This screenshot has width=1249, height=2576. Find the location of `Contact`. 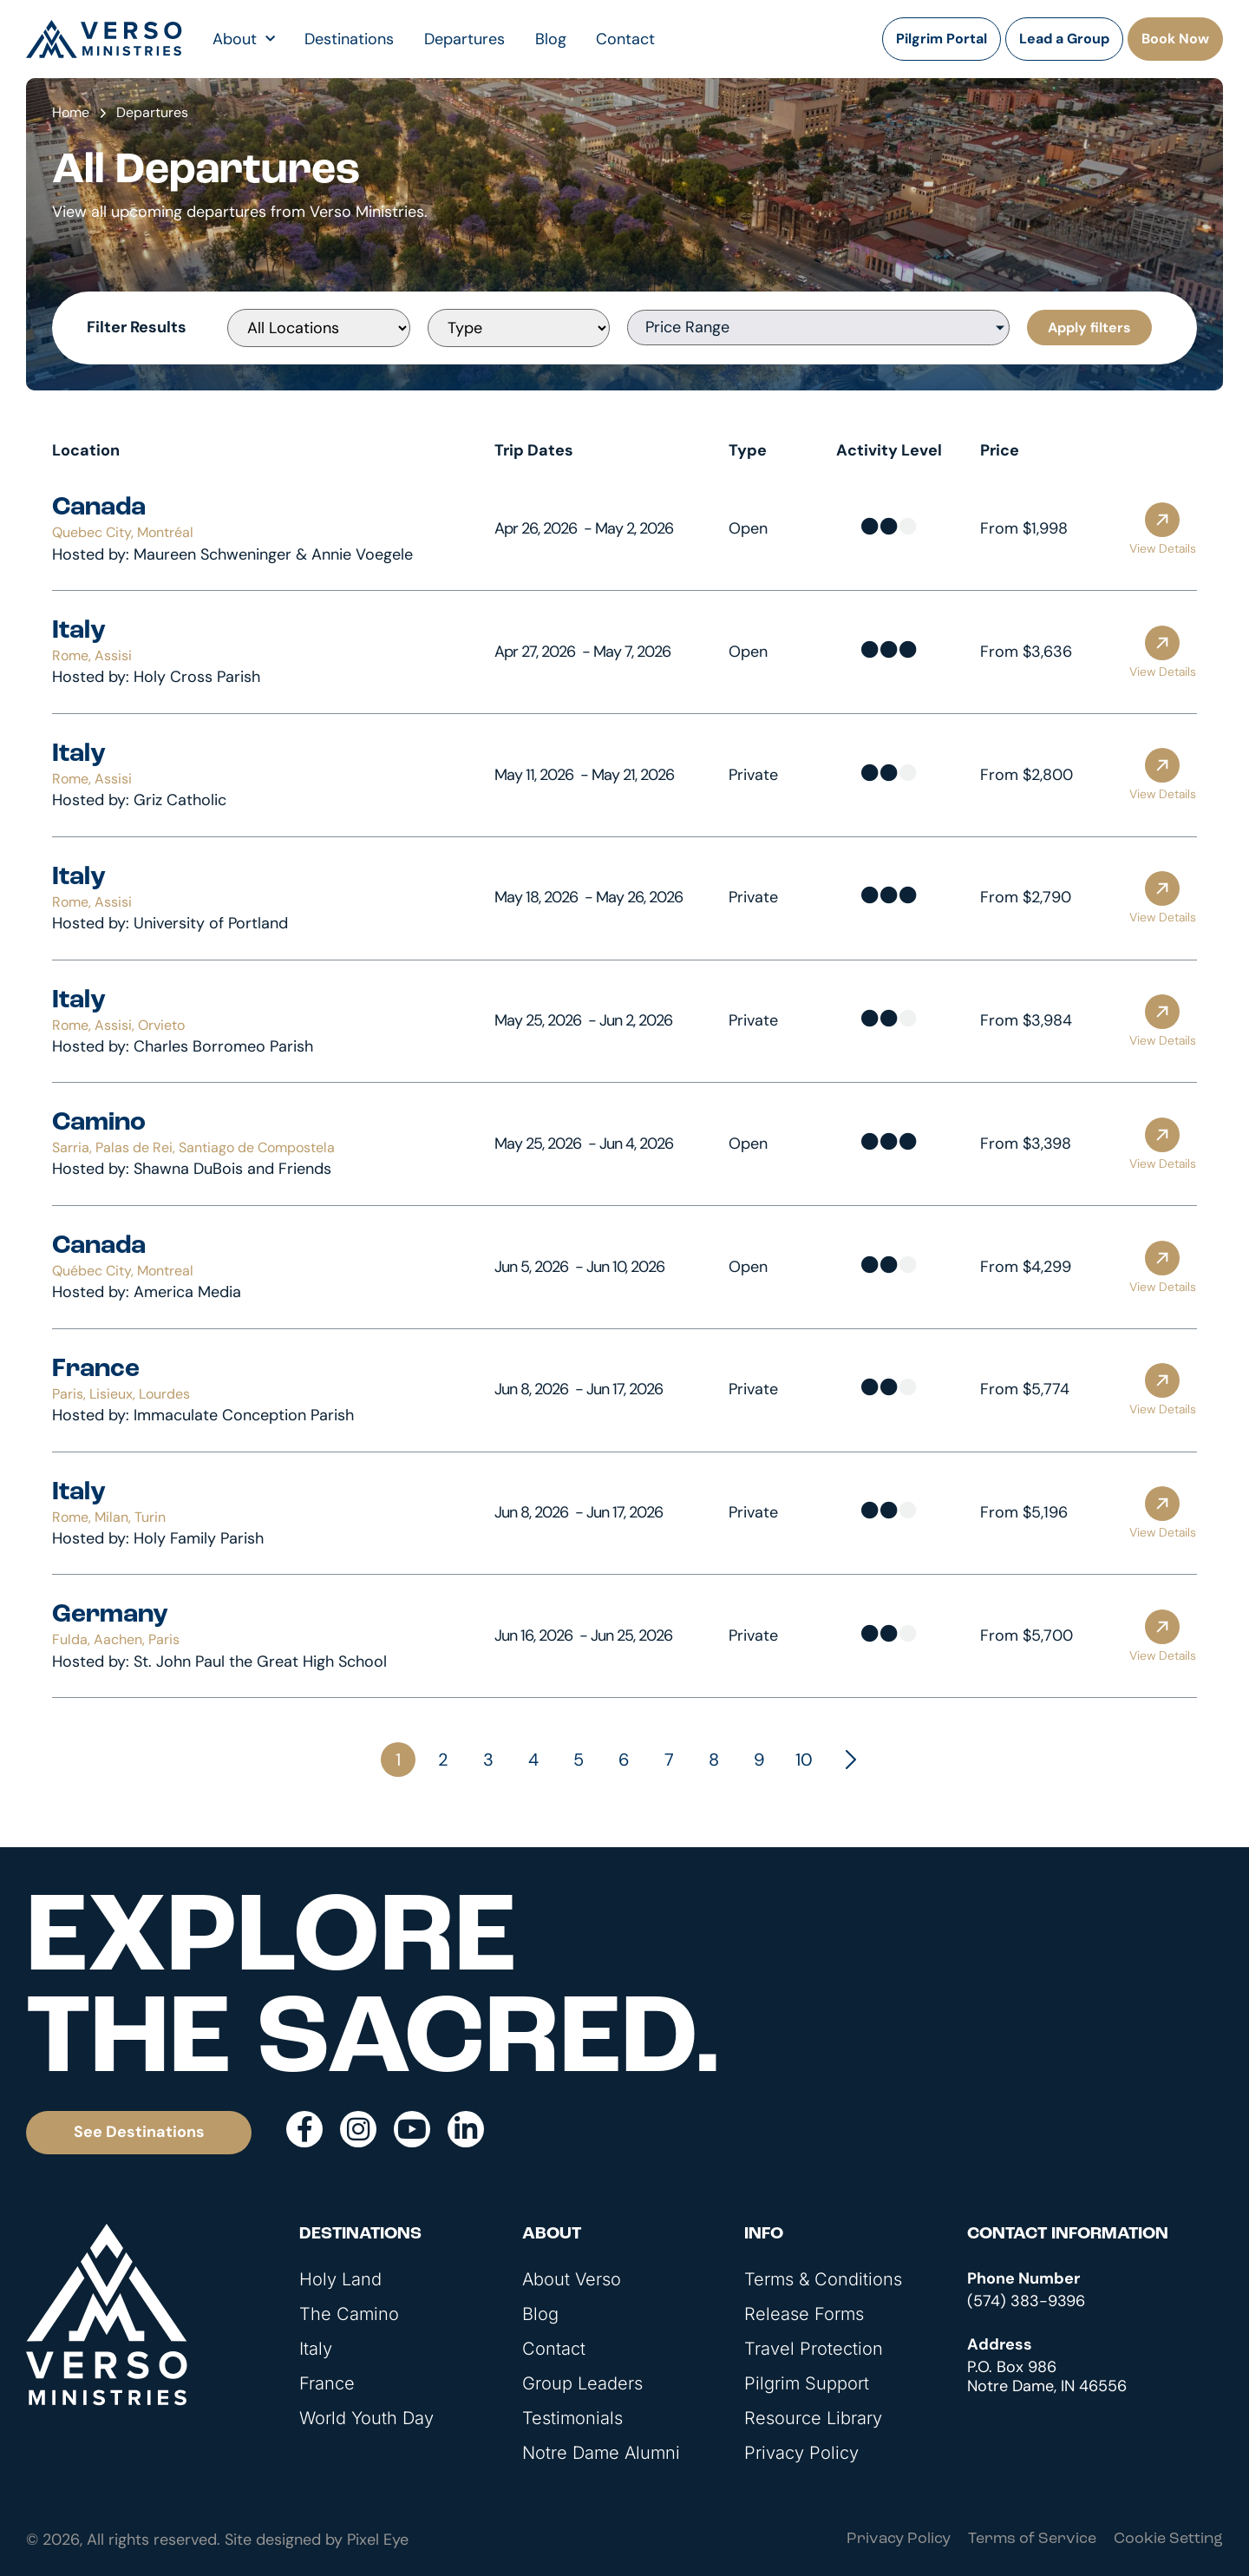

Contact is located at coordinates (625, 39).